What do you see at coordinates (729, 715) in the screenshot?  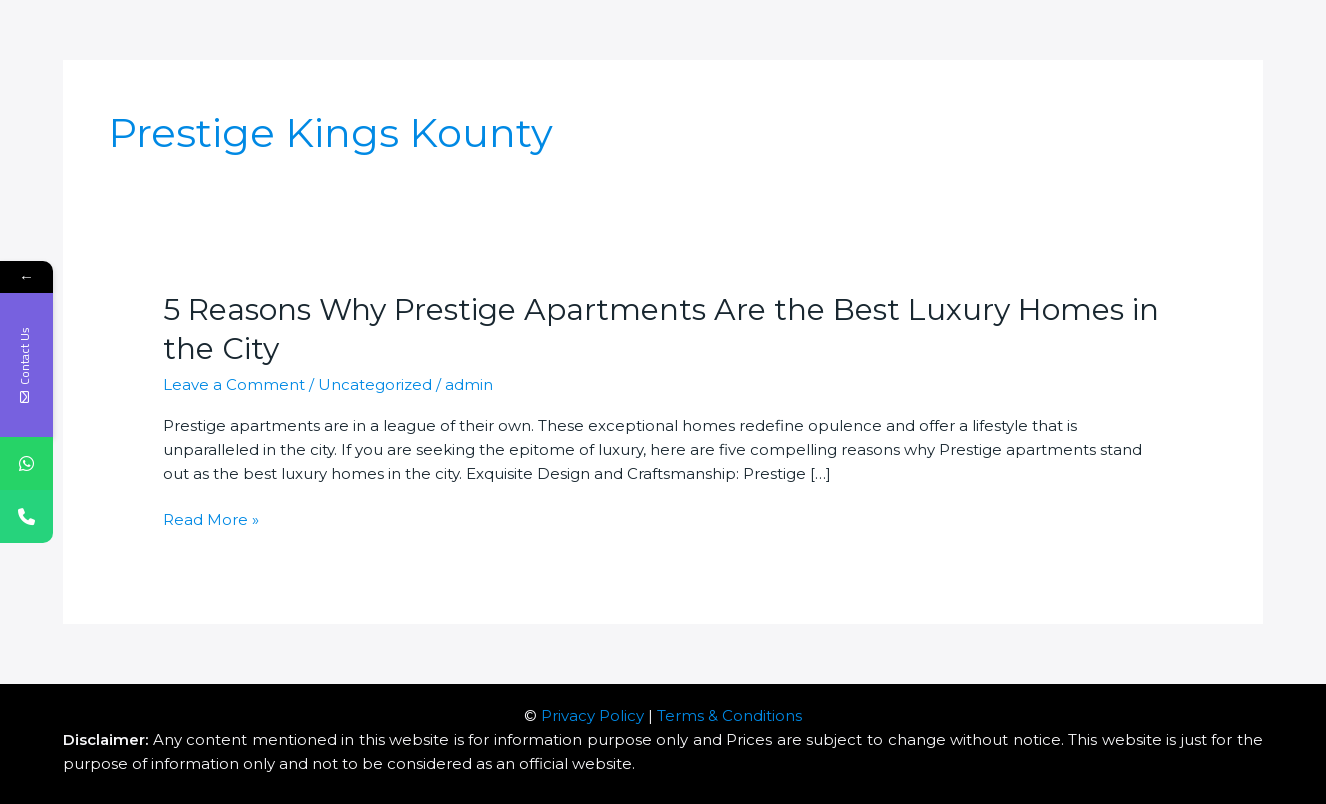 I see `Terms & Conditions` at bounding box center [729, 715].